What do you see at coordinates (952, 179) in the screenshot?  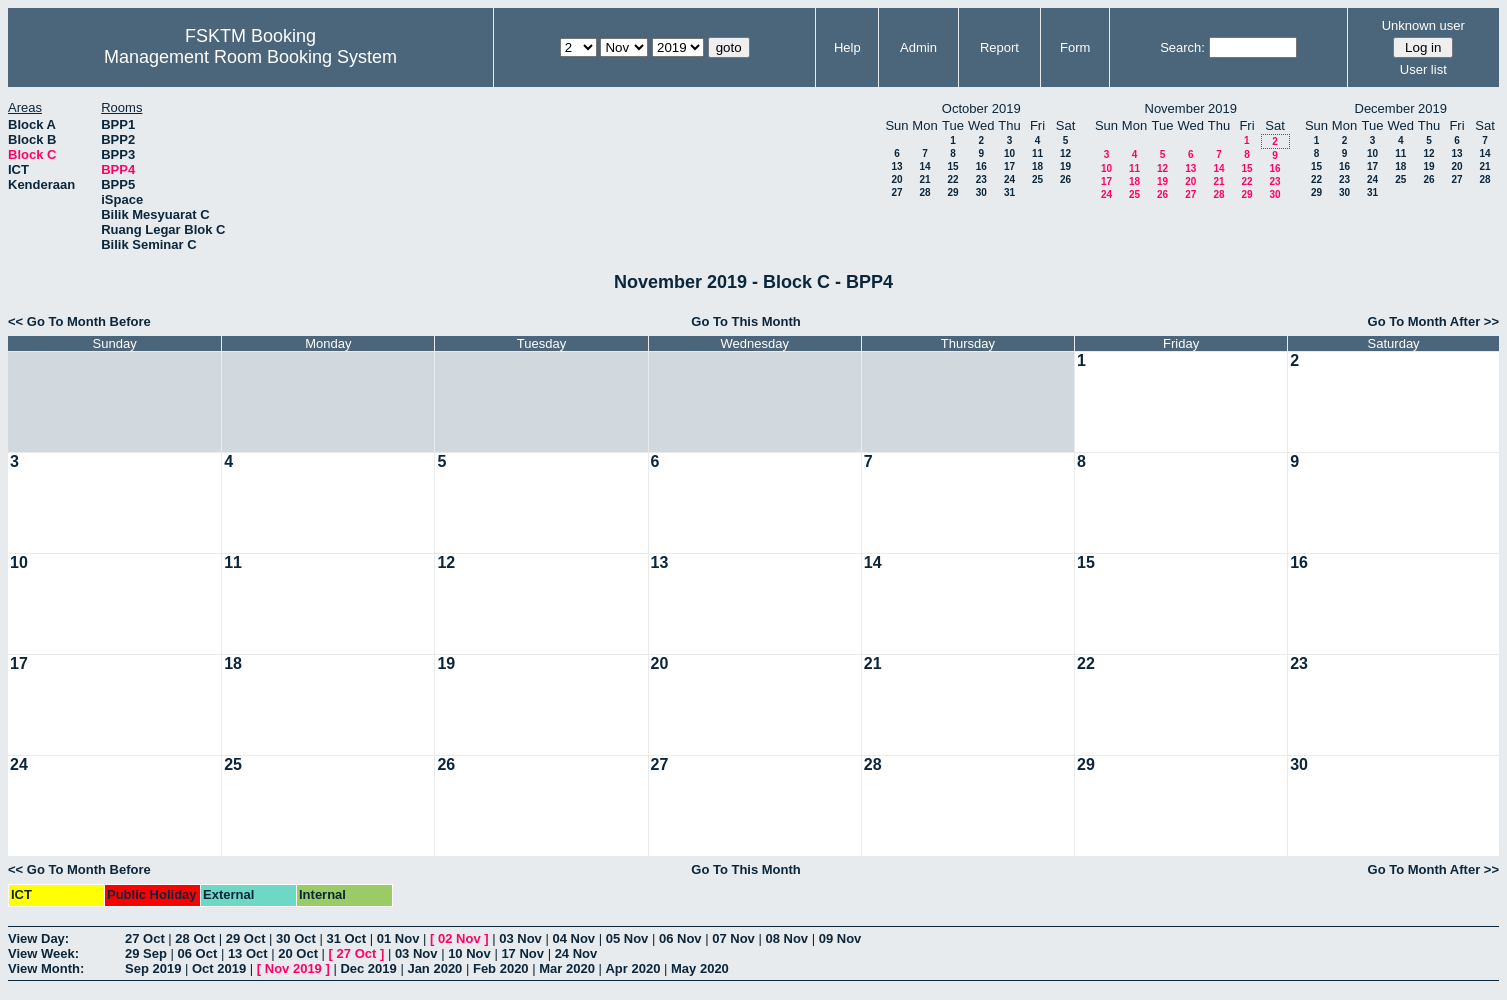 I see `22` at bounding box center [952, 179].